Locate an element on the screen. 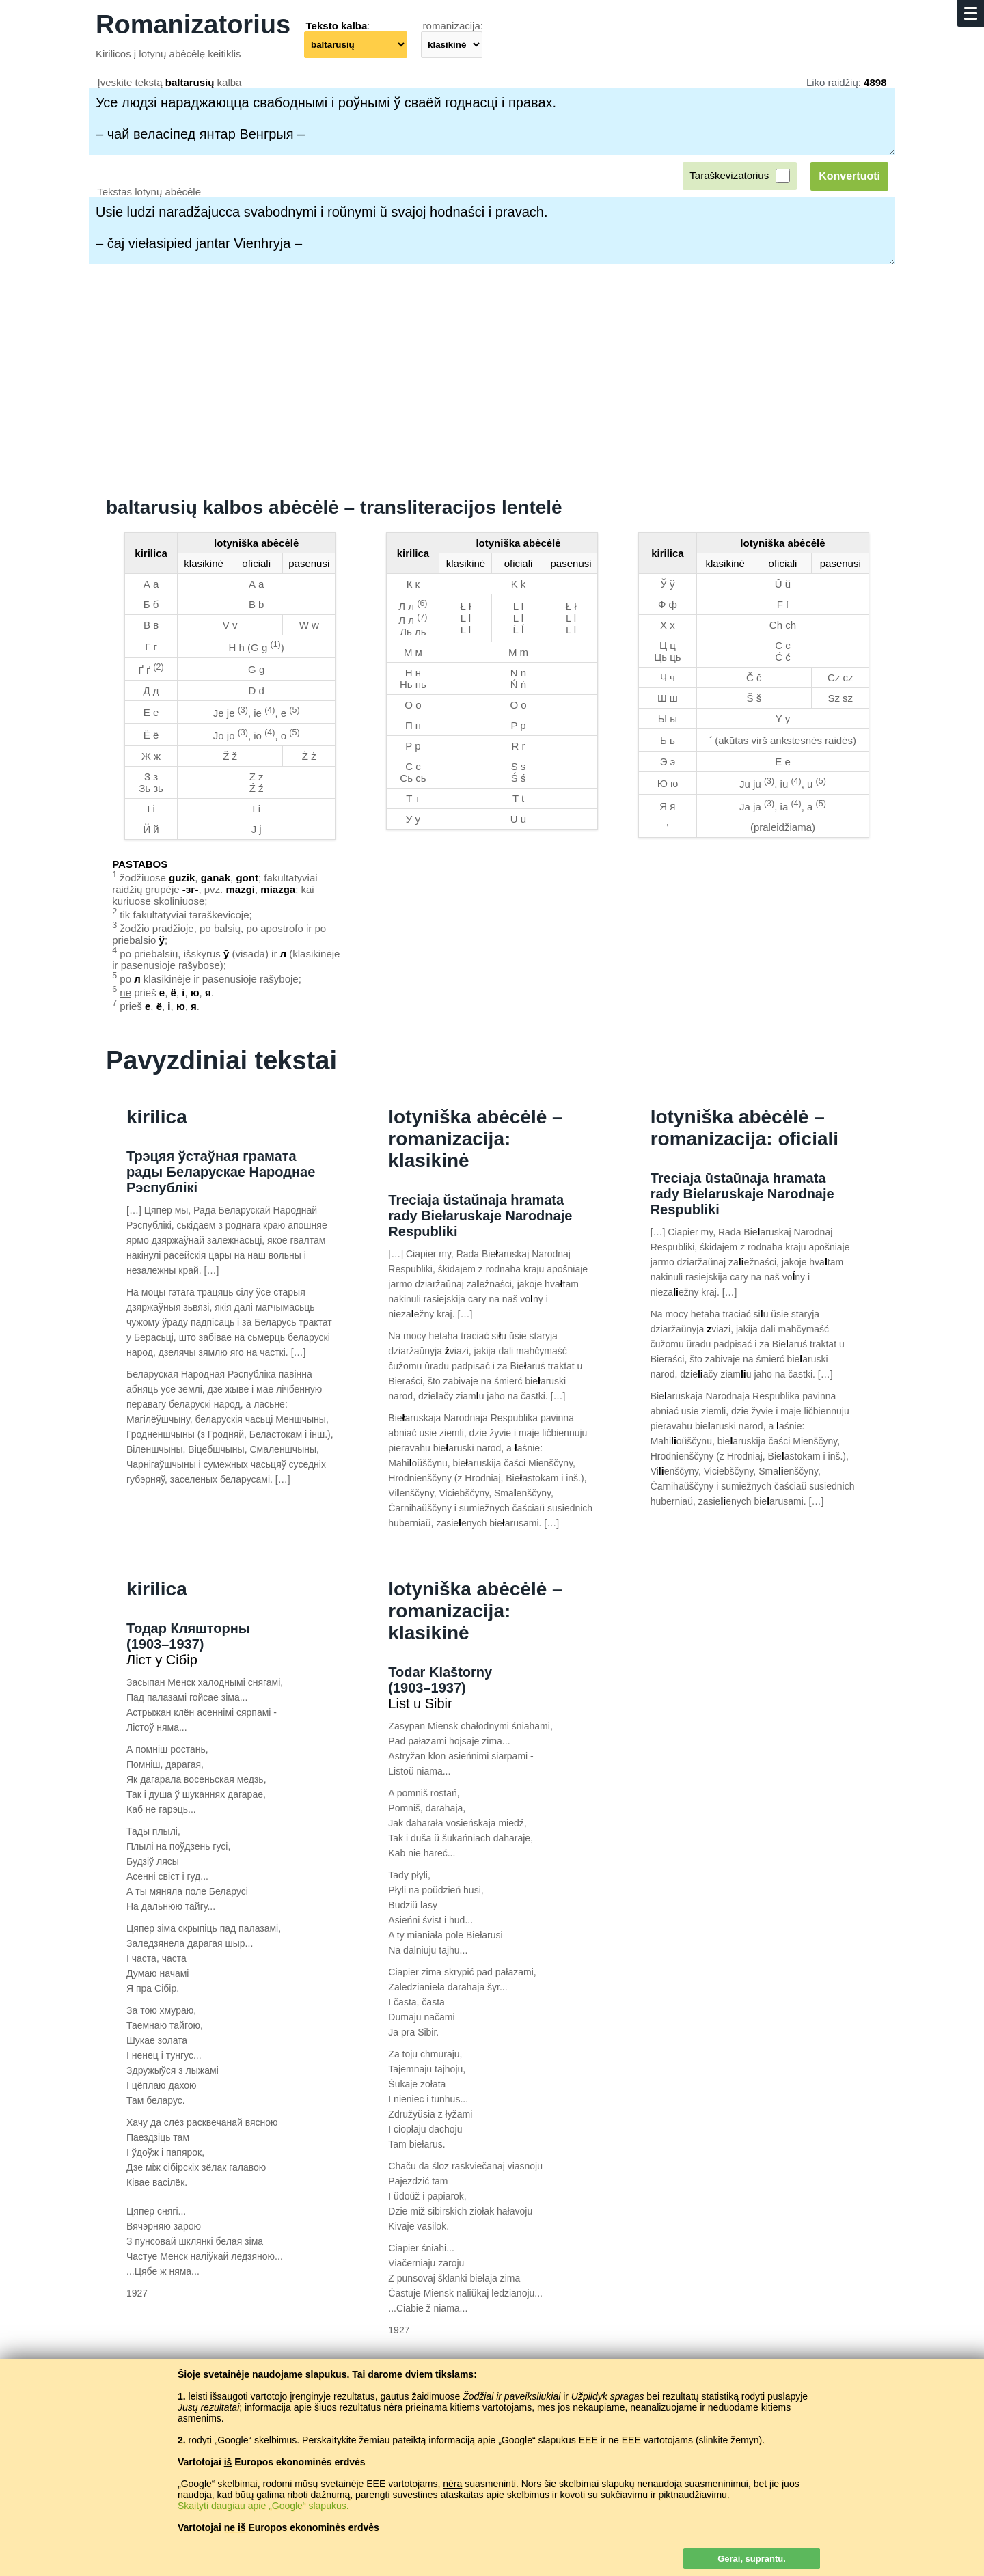 The width and height of the screenshot is (984, 2576). Усе людзі нараджаюцца свабоднымі і роўнымі ў сваёй годнасці і правах. – чай веласіпед янтар Венгрыя – is located at coordinates (492, 121).